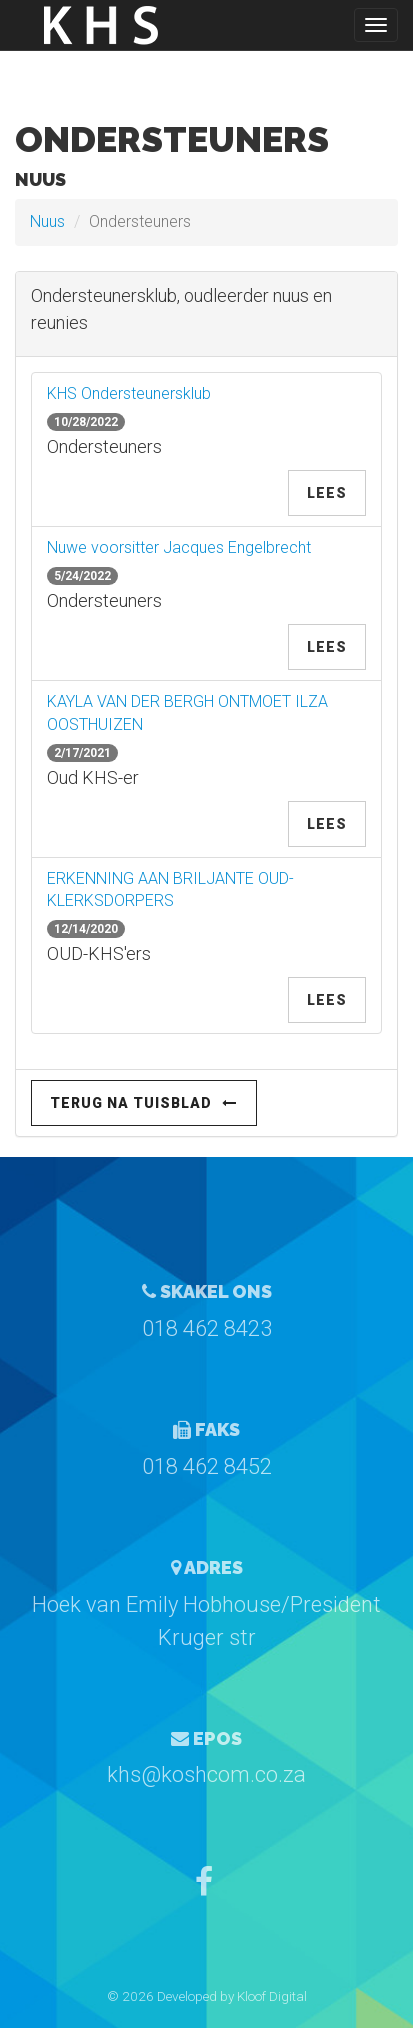 Image resolution: width=413 pixels, height=2028 pixels. I want to click on Lees, so click(327, 493).